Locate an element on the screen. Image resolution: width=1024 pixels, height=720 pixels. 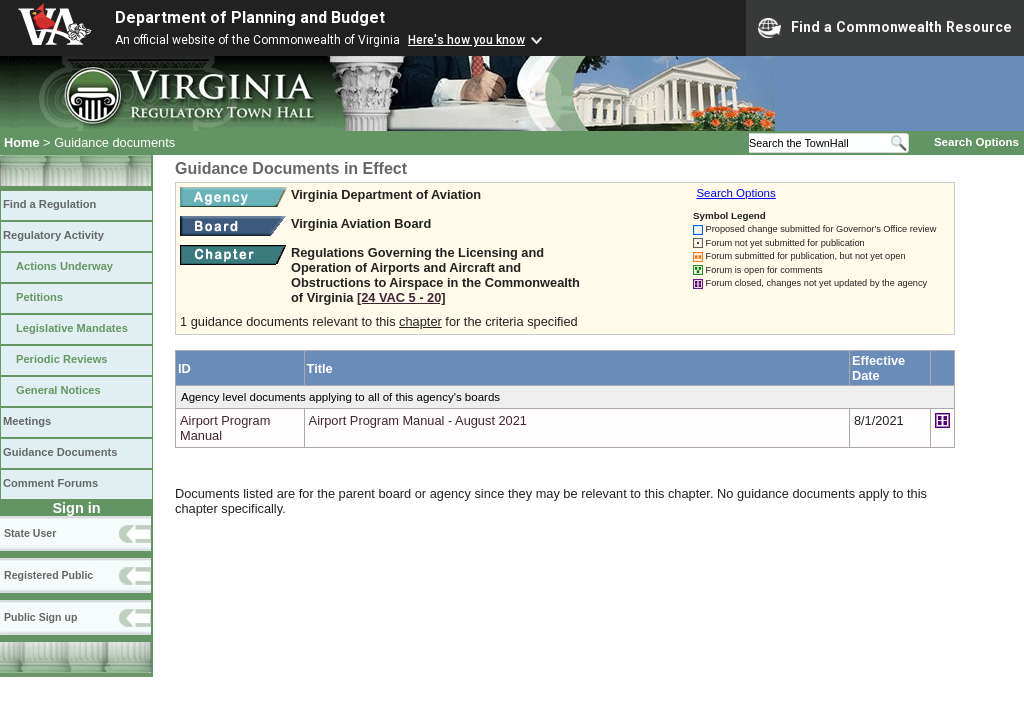
Public Sign up is located at coordinates (40, 617).